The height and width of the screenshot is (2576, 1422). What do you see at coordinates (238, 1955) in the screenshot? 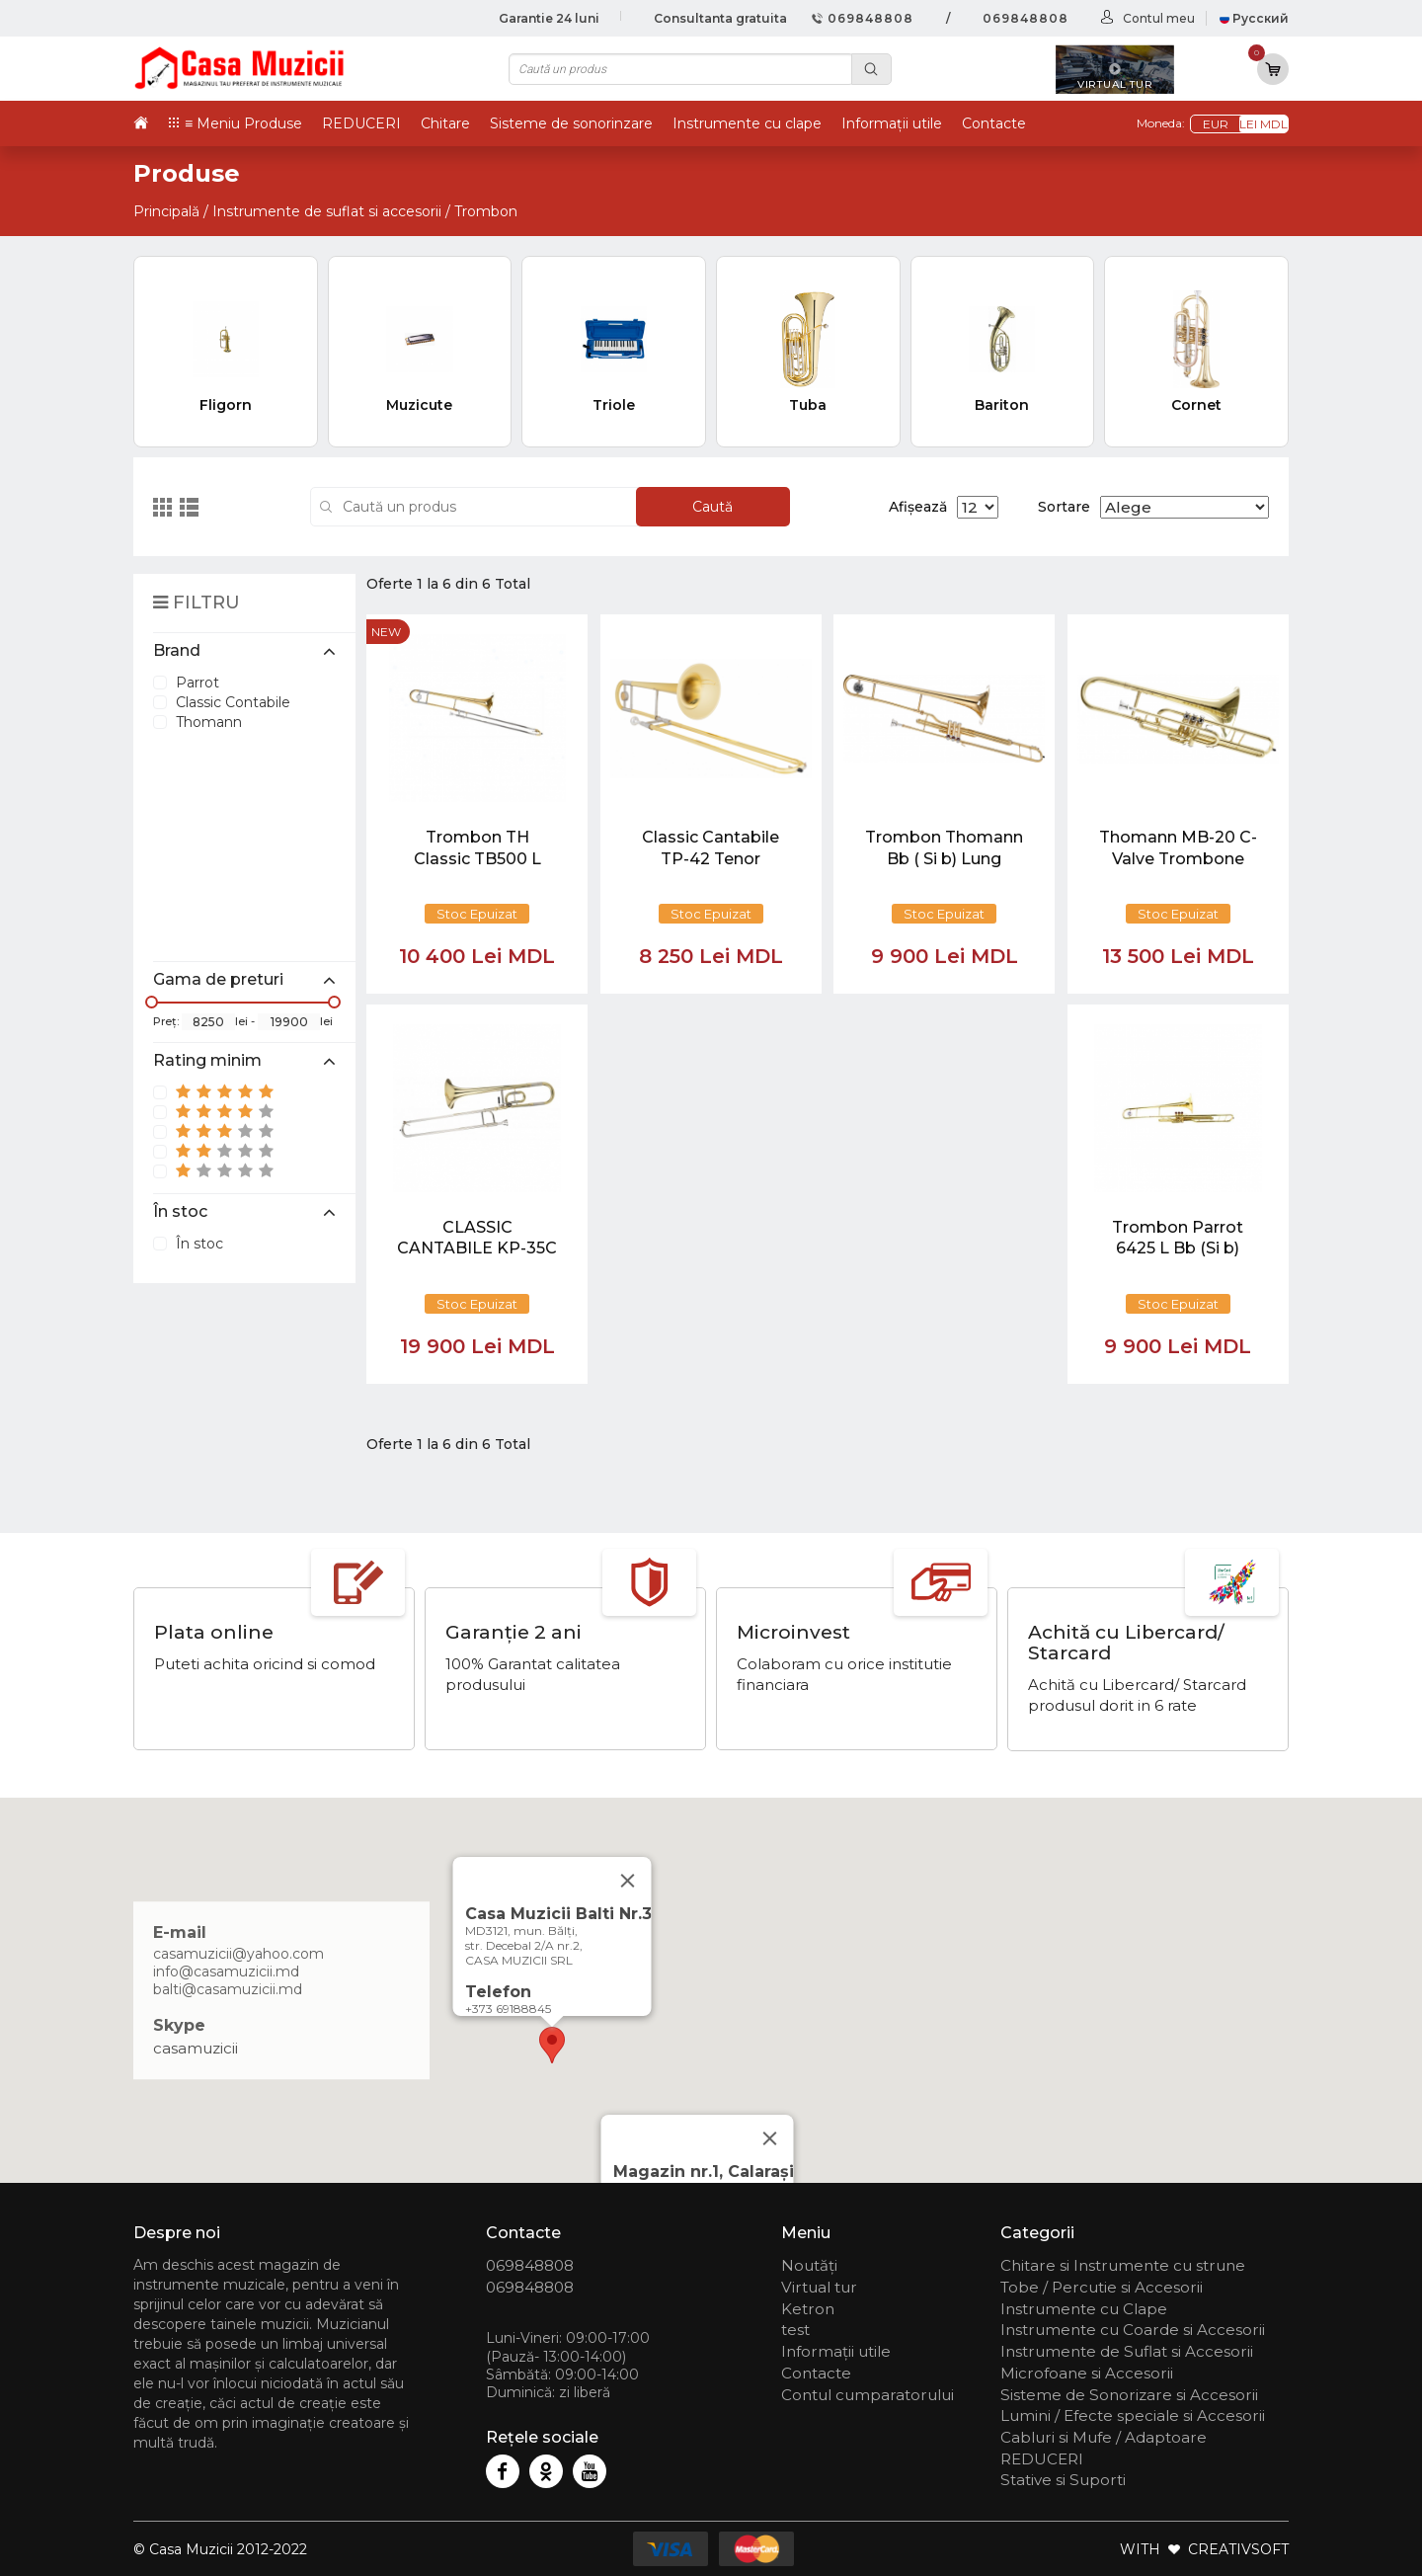
I see `casamuzicii@yahoo.com` at bounding box center [238, 1955].